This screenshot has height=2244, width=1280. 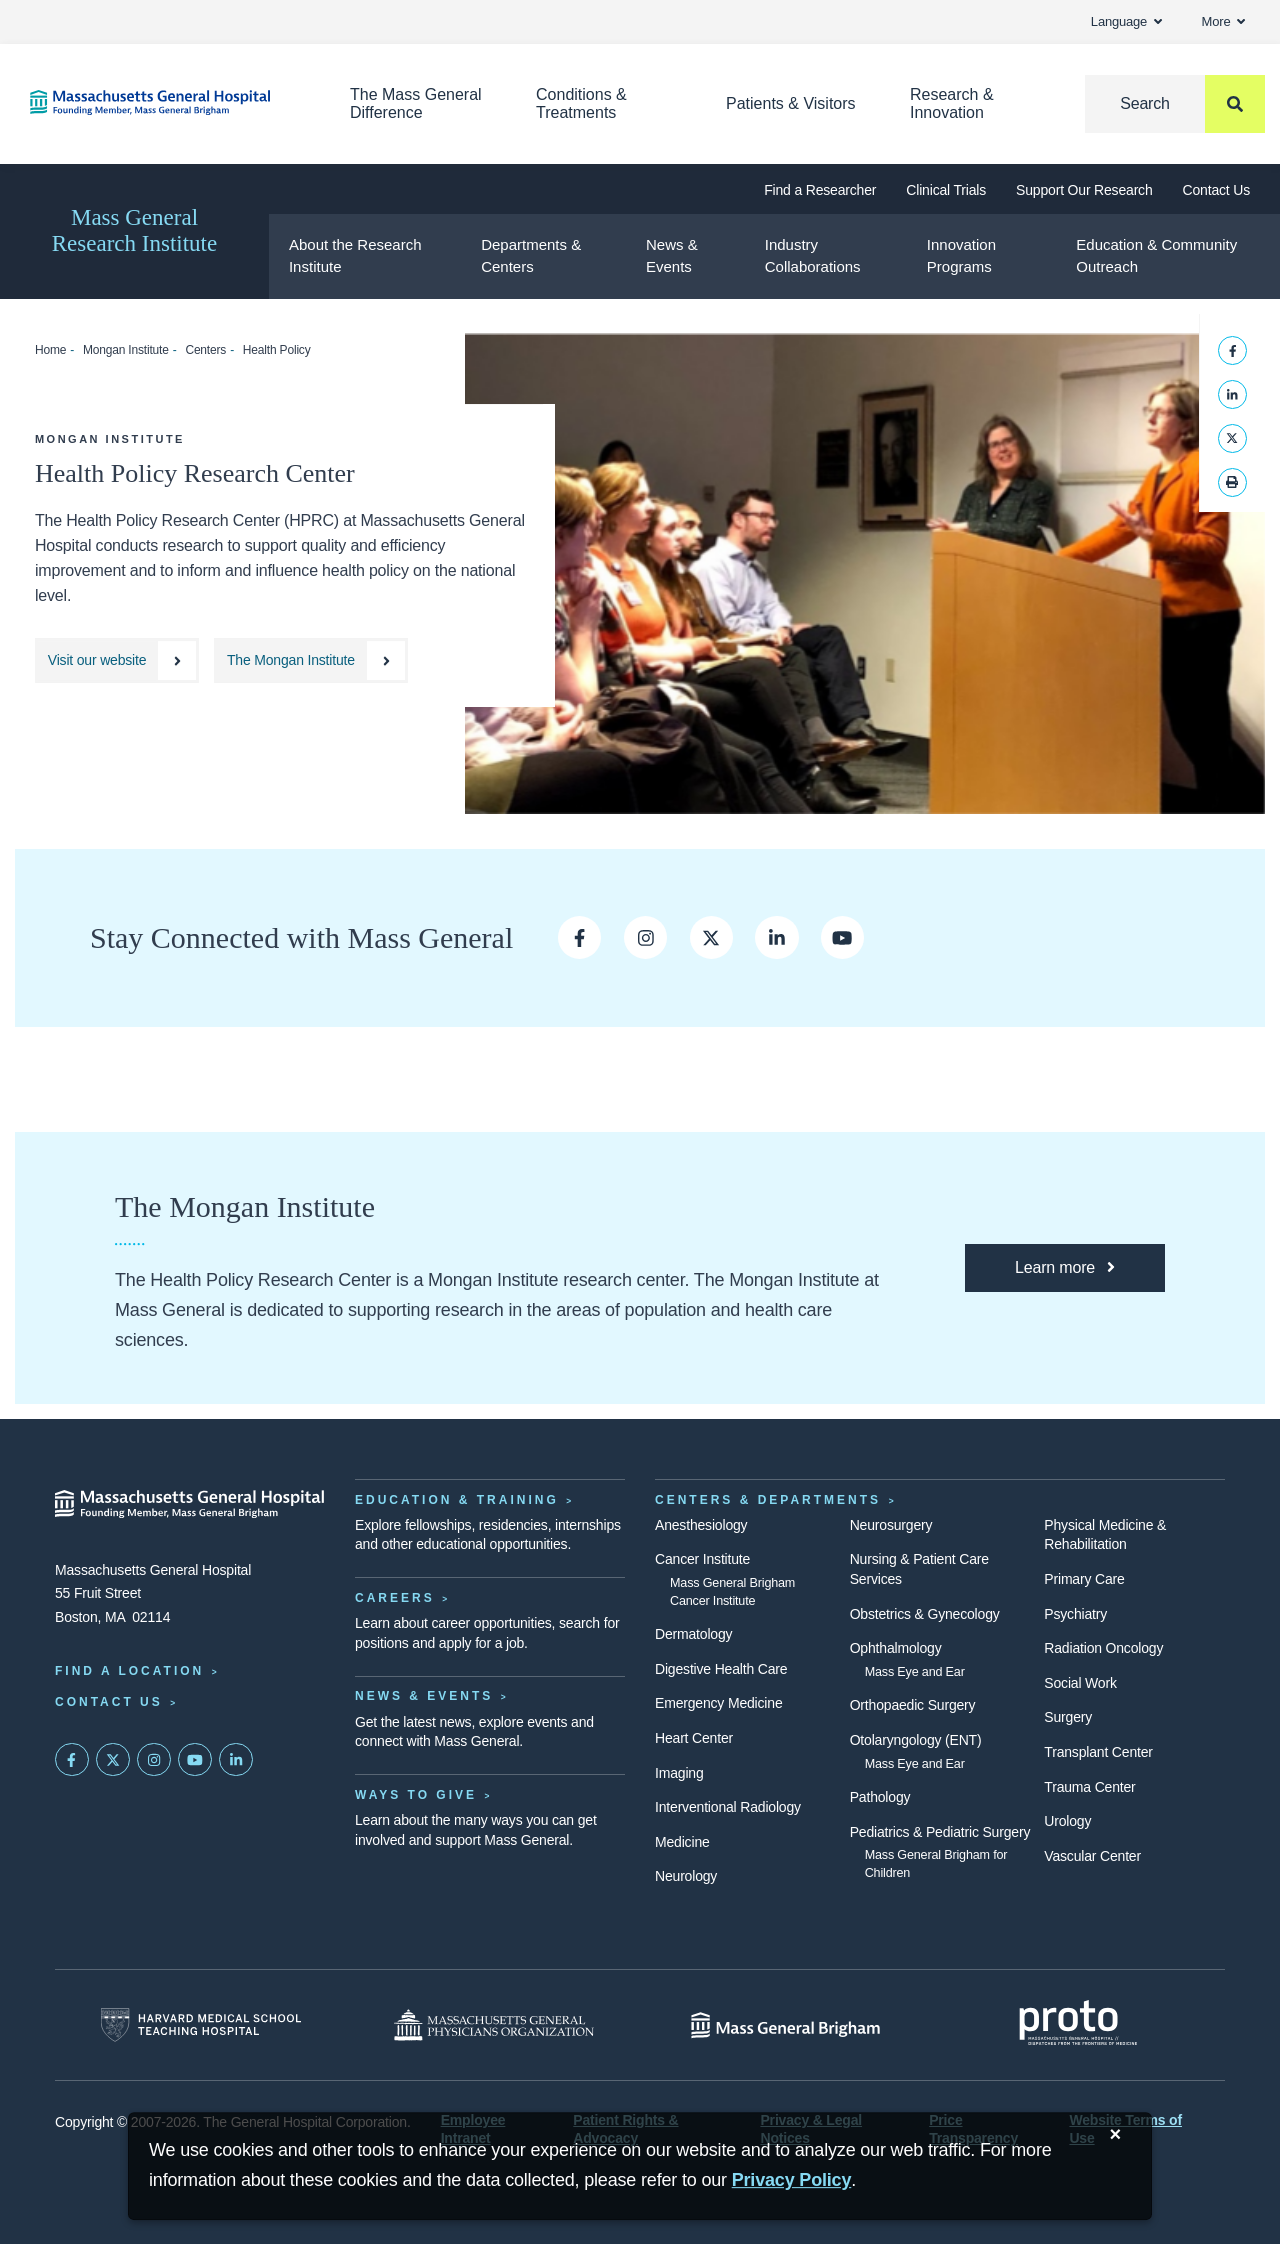 What do you see at coordinates (682, 1842) in the screenshot?
I see `Medicine` at bounding box center [682, 1842].